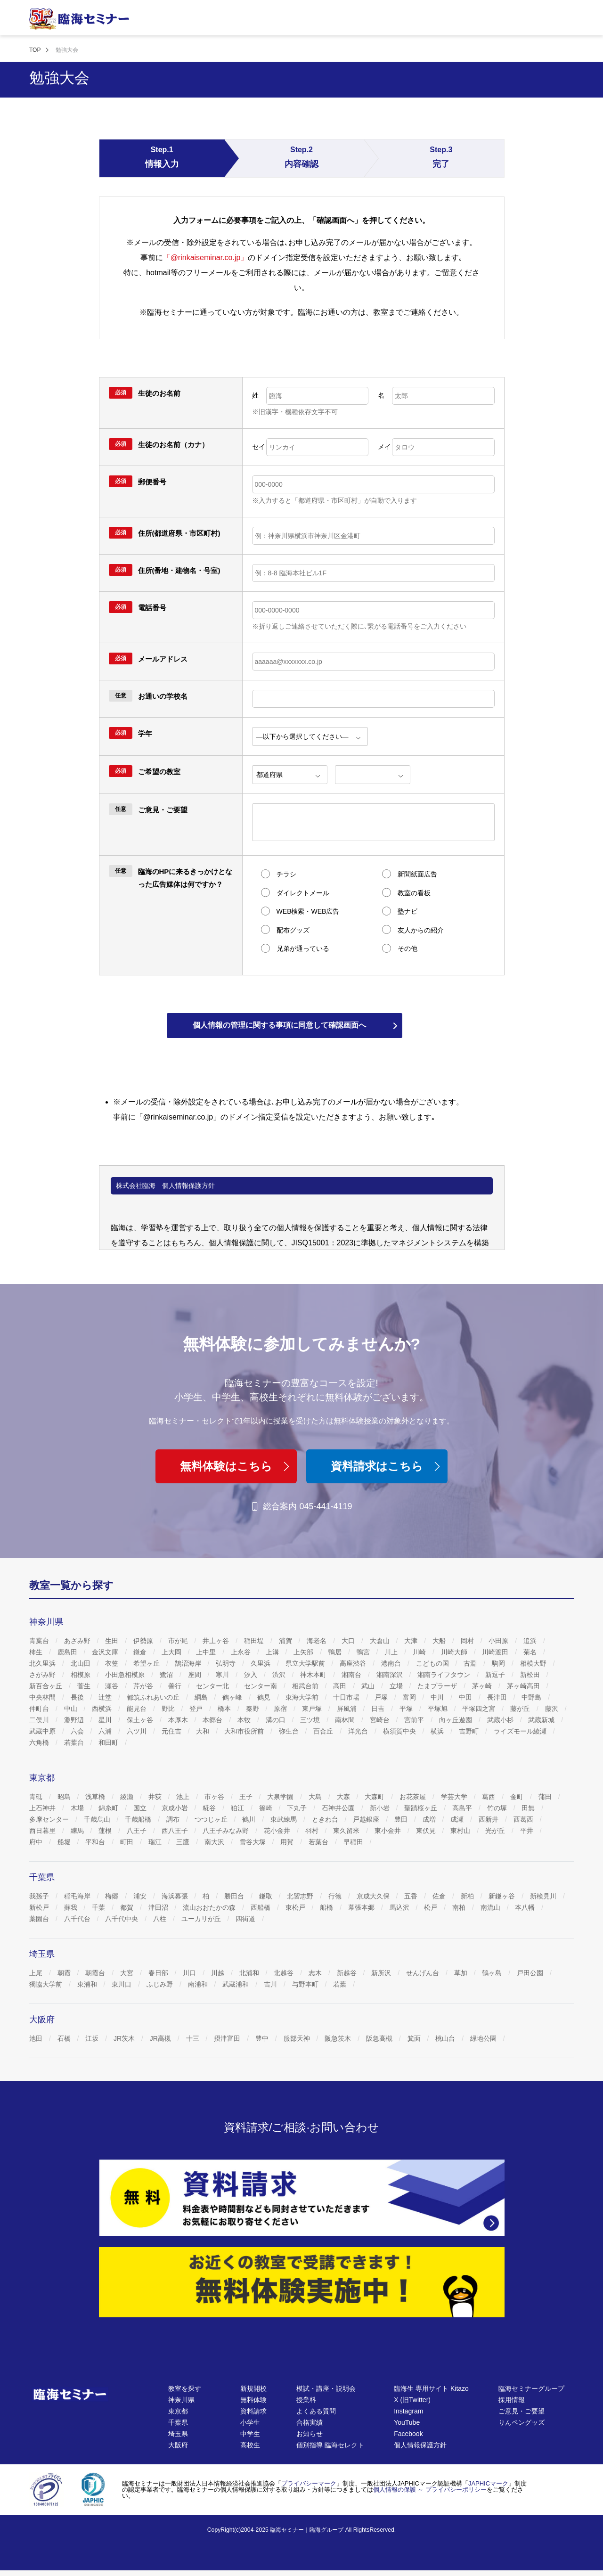 The image size is (603, 2576). What do you see at coordinates (43, 1731) in the screenshot?
I see `武蔵中原` at bounding box center [43, 1731].